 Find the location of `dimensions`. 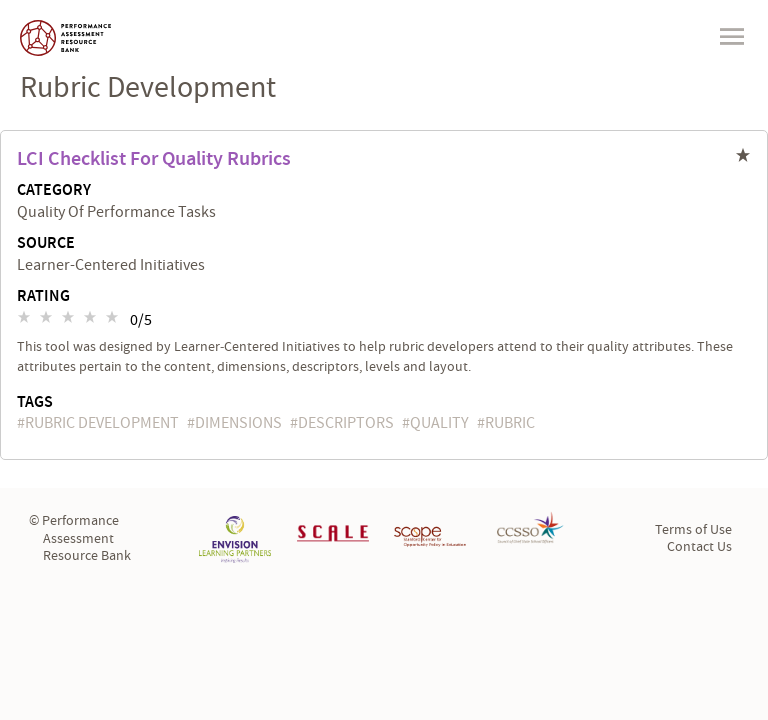

dimensions is located at coordinates (238, 423).